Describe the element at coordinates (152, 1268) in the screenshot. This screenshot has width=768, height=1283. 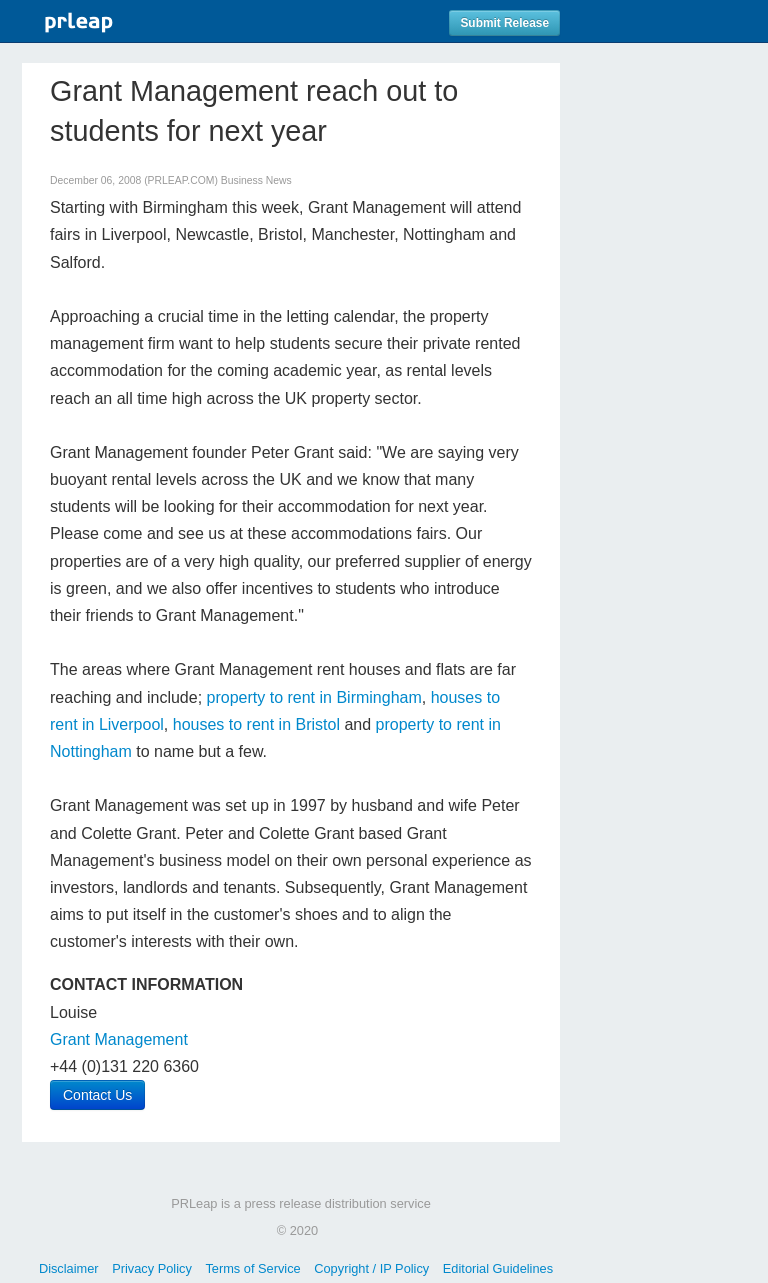
I see `Privacy Policy` at that location.